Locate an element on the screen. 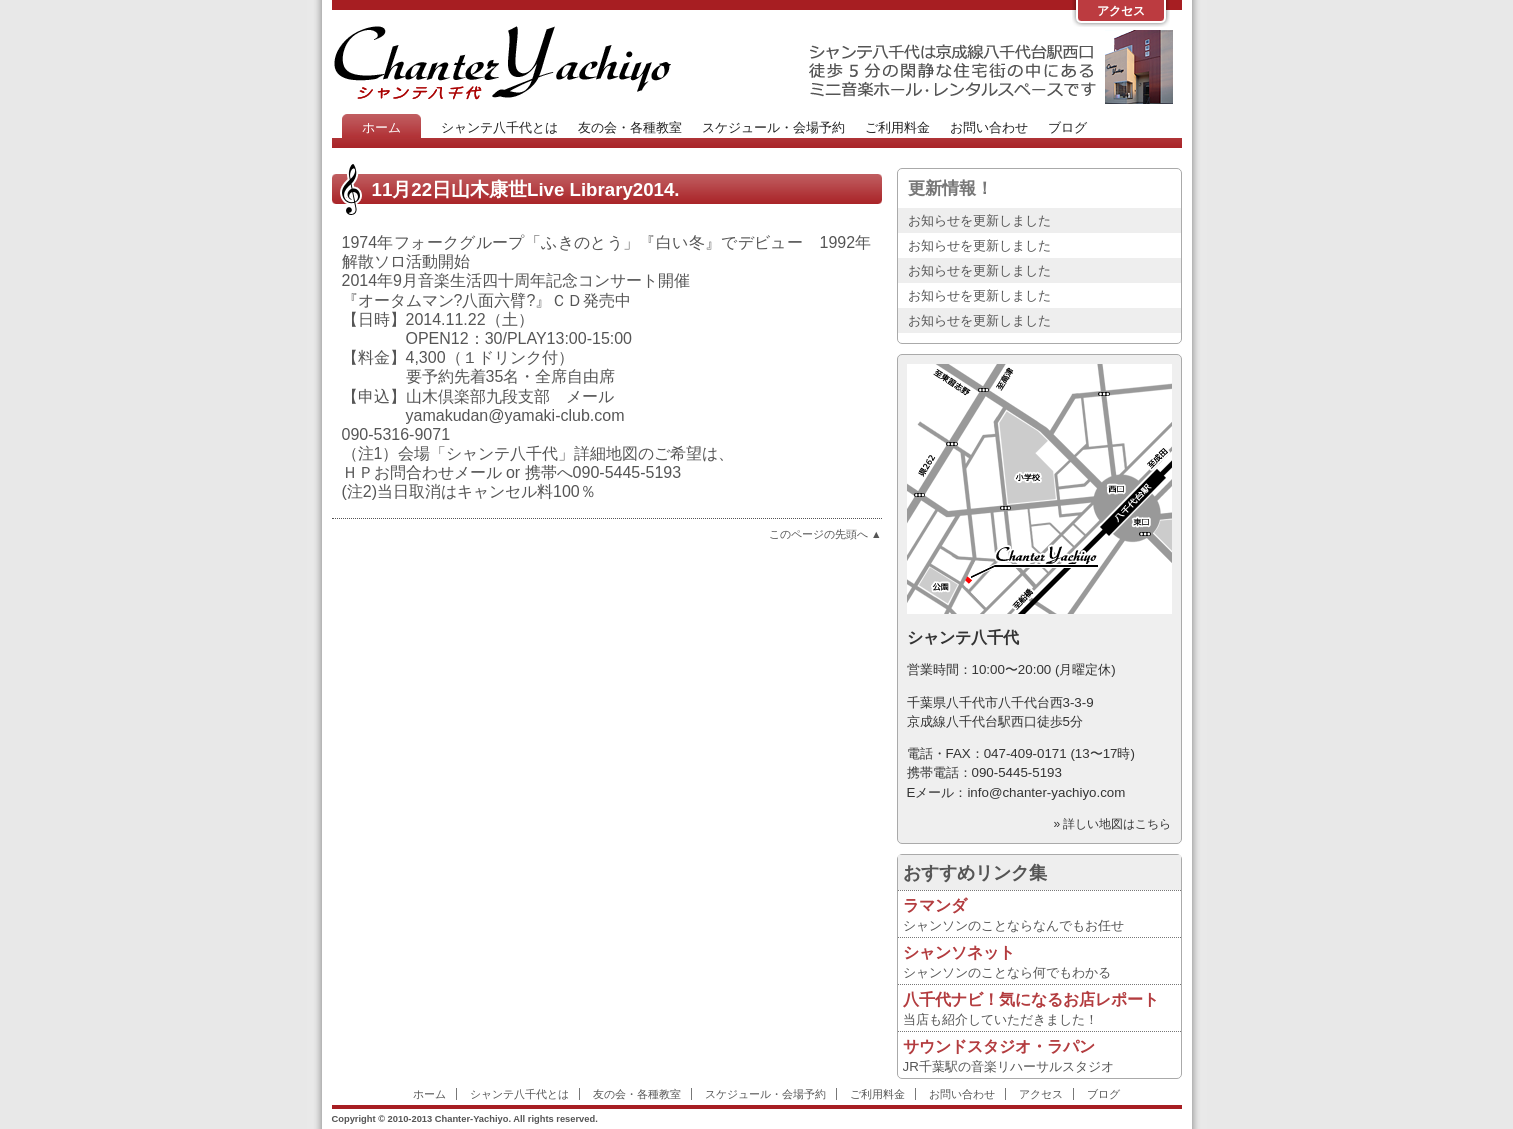 This screenshot has width=1513, height=1129. シャンソネット is located at coordinates (959, 952).